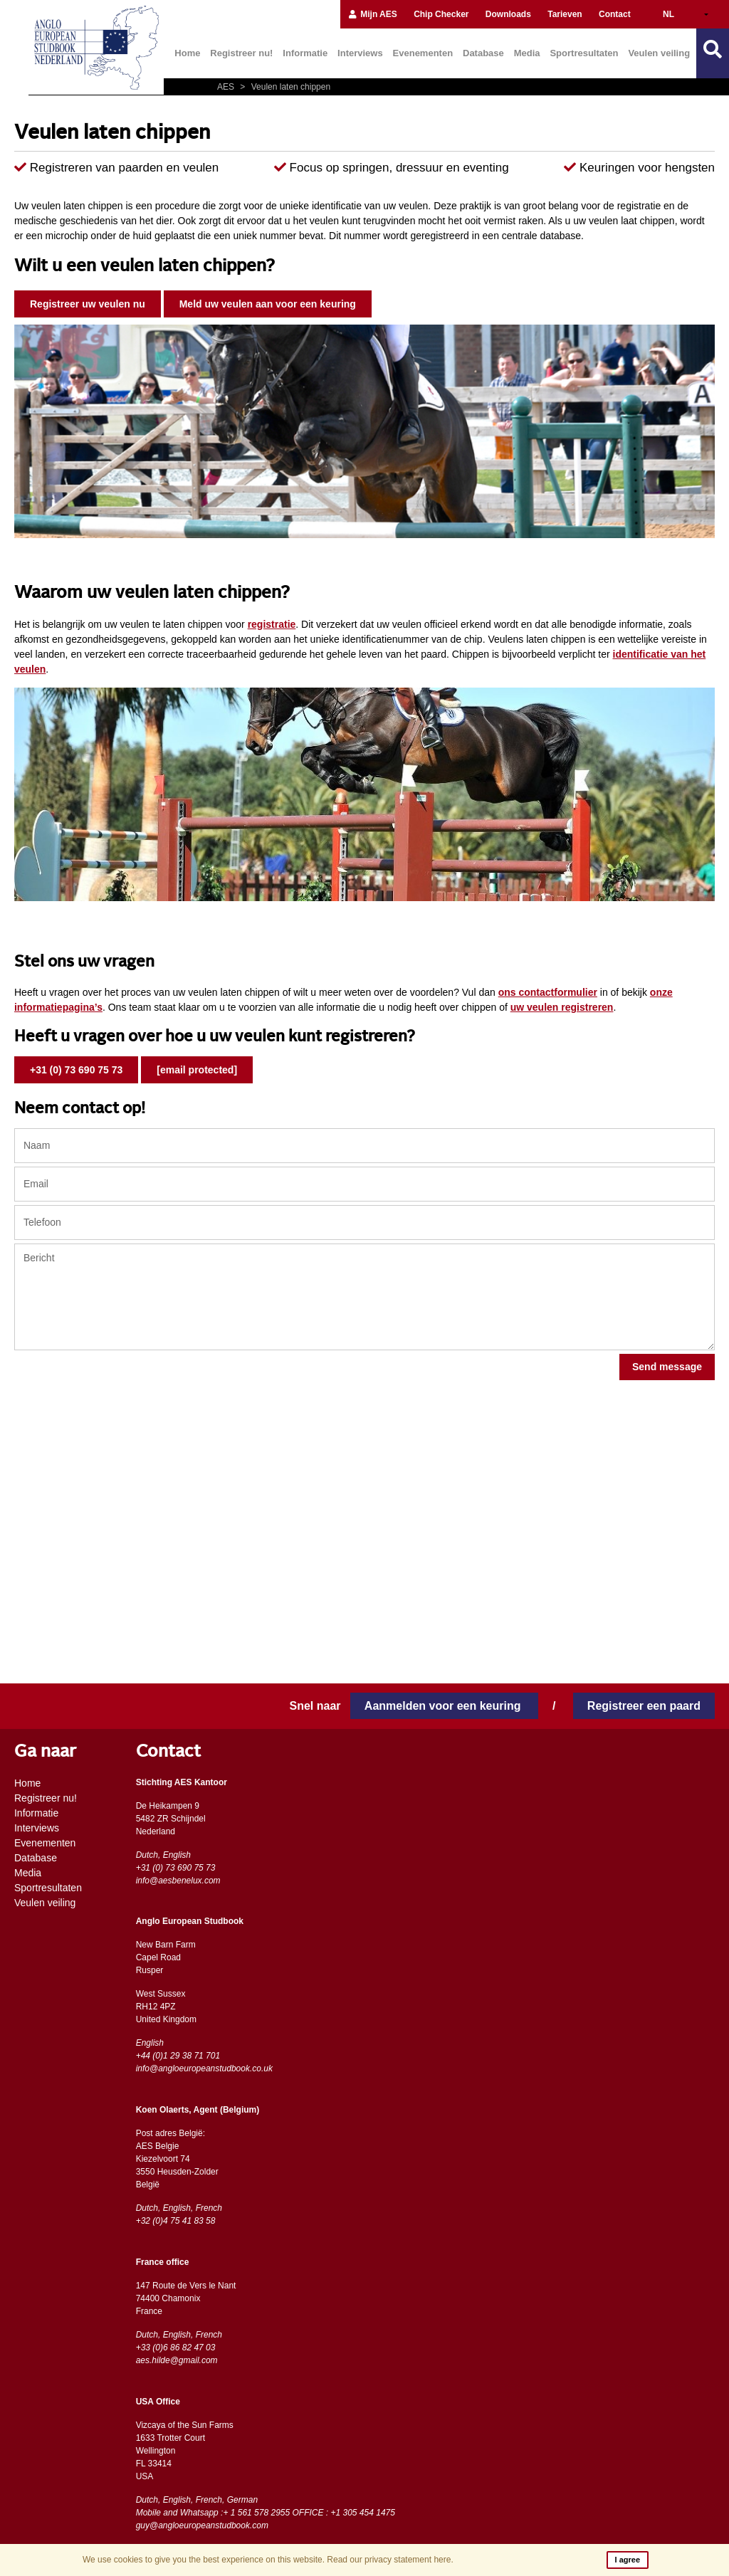 This screenshot has width=729, height=2576. I want to click on registratie, so click(272, 624).